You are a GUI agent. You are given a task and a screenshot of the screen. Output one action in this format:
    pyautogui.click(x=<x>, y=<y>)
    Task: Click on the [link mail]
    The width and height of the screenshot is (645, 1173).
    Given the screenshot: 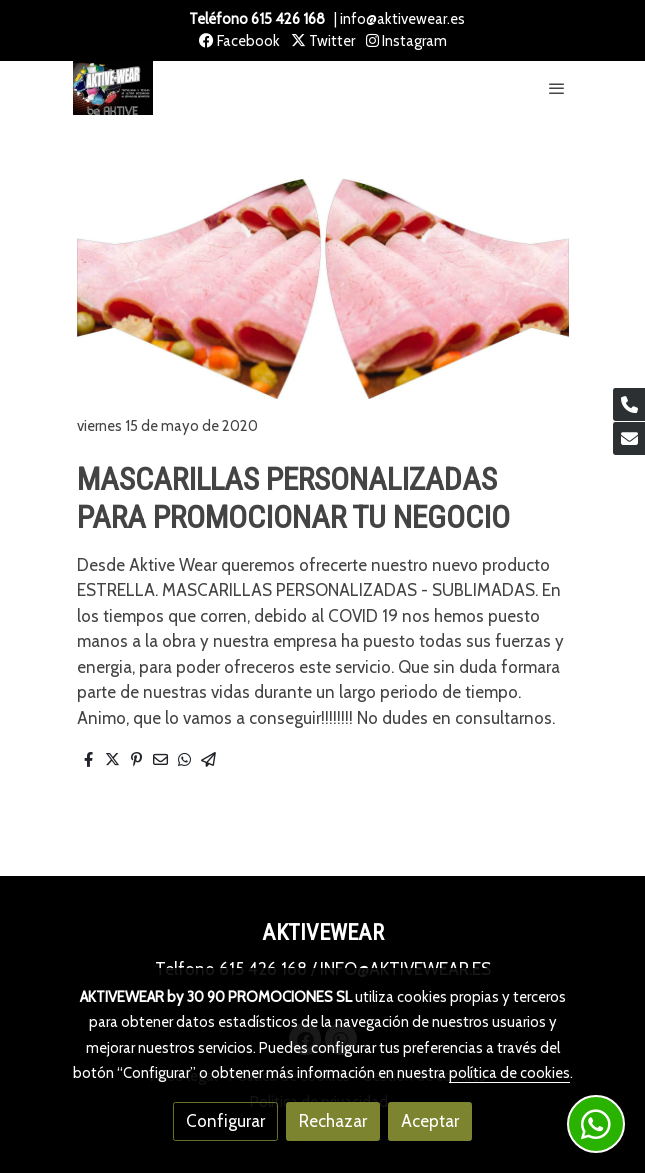 What is the action you would take?
    pyautogui.click(x=629, y=438)
    